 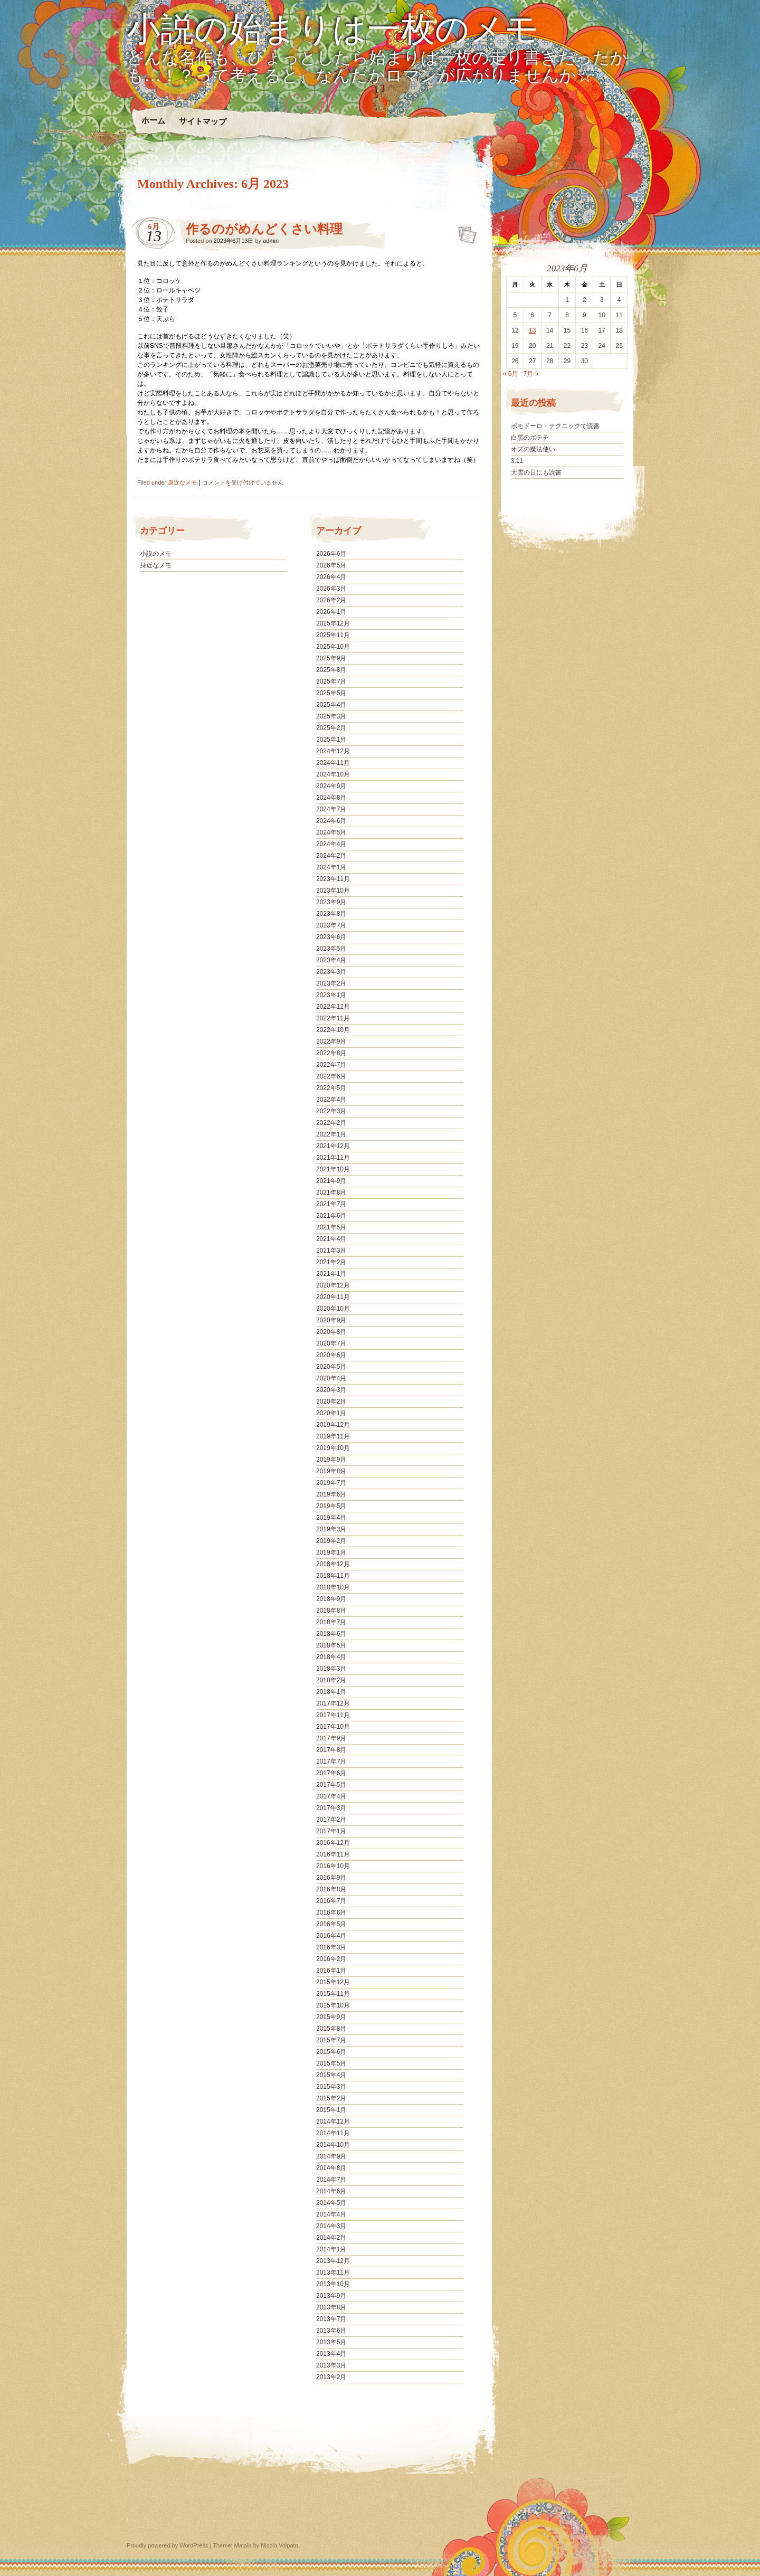 What do you see at coordinates (331, 821) in the screenshot?
I see `2024年6月` at bounding box center [331, 821].